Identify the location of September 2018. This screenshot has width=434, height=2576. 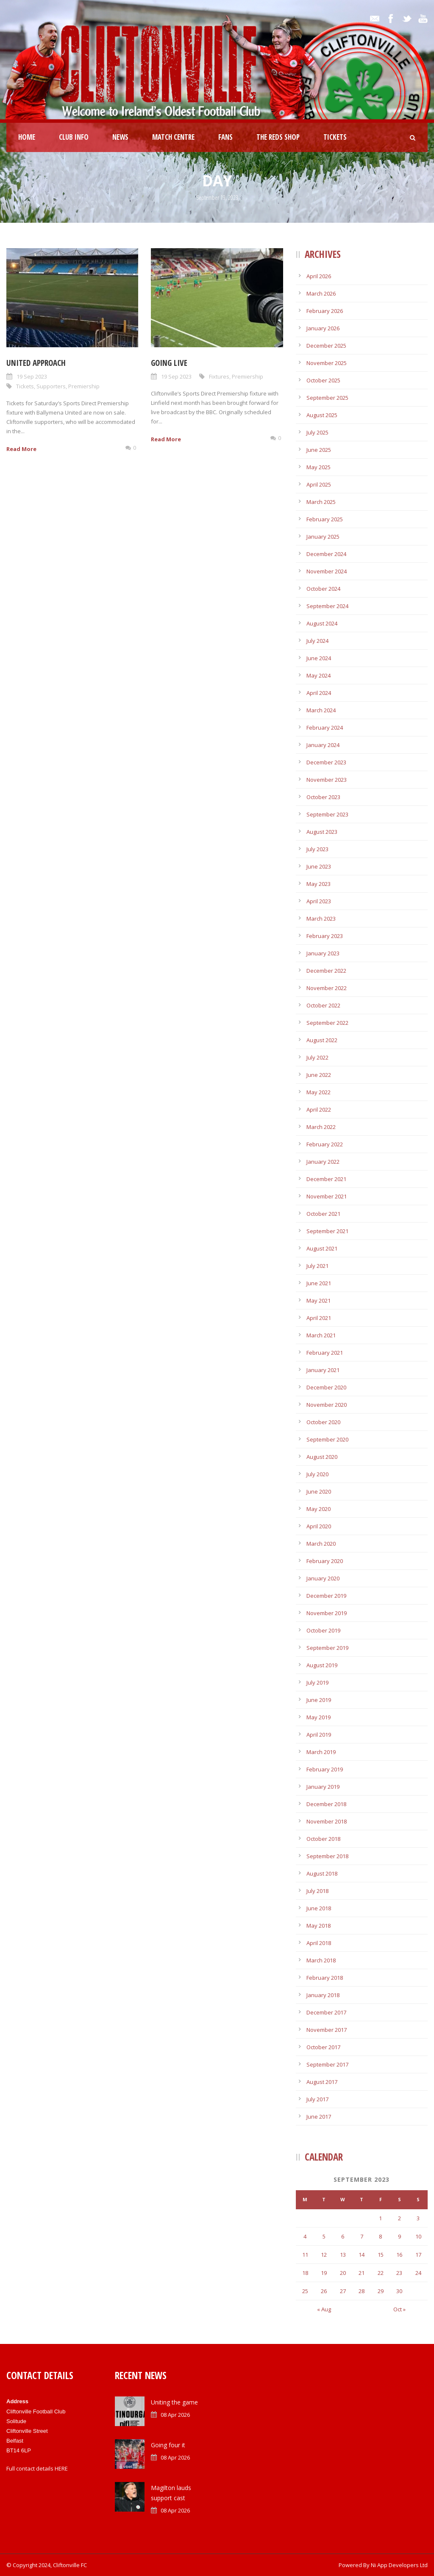
(327, 1856).